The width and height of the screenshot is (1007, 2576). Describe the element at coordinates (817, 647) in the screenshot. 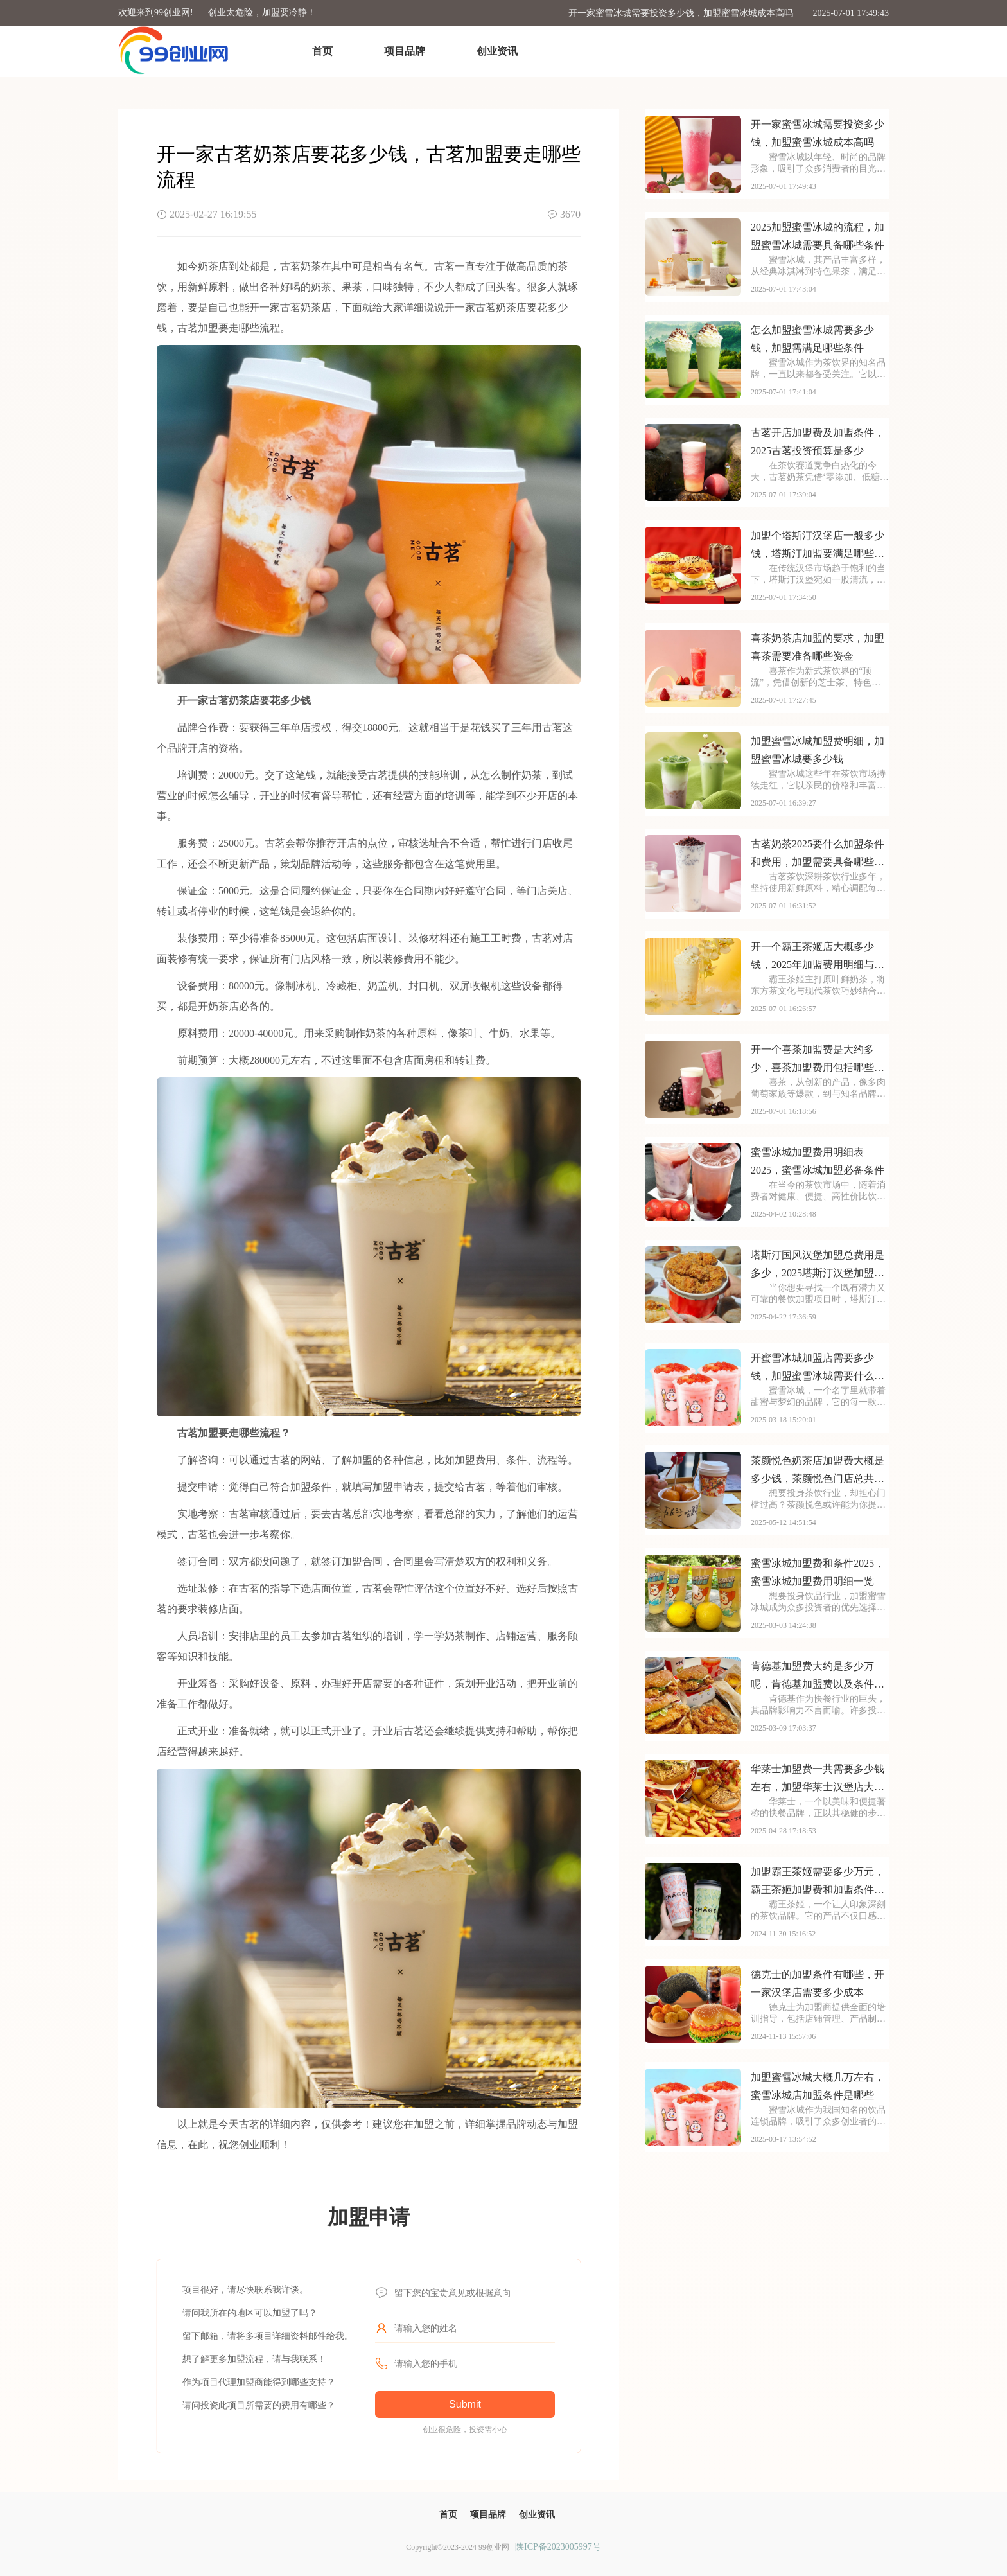

I see `喜茶奶茶店加盟的要求，加盟喜茶需要准备哪些资金` at that location.